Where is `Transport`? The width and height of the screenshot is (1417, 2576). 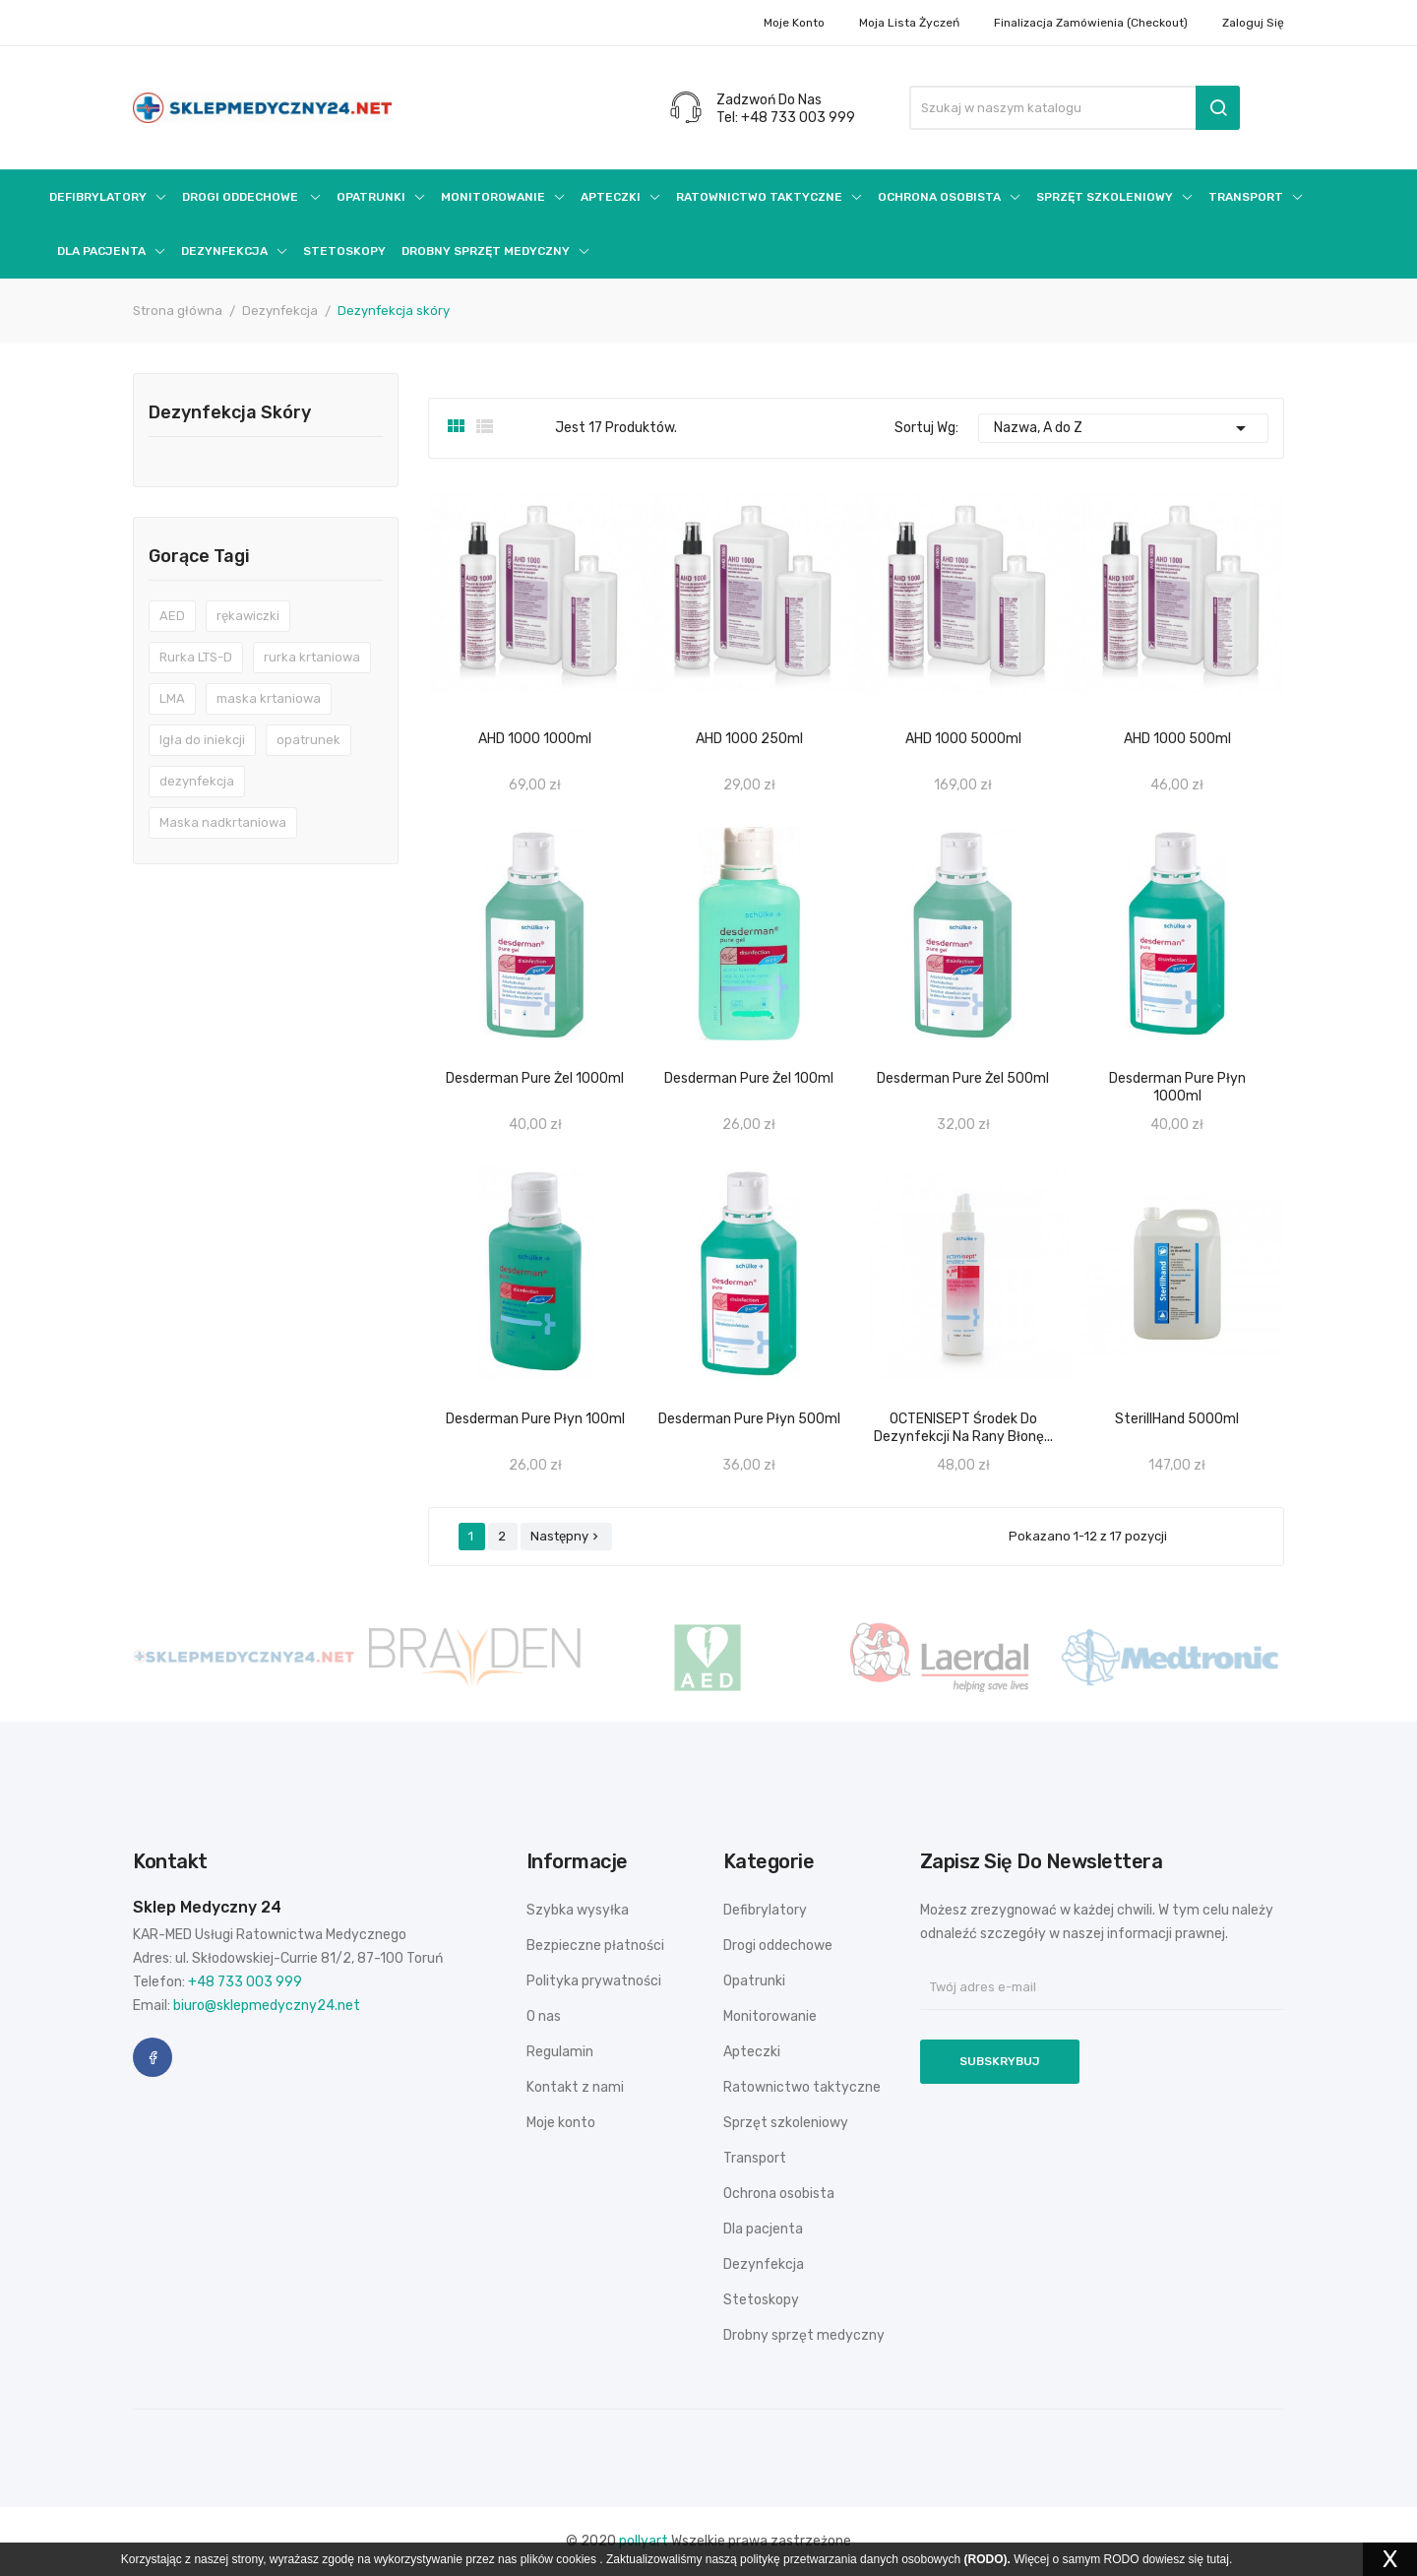 Transport is located at coordinates (754, 2158).